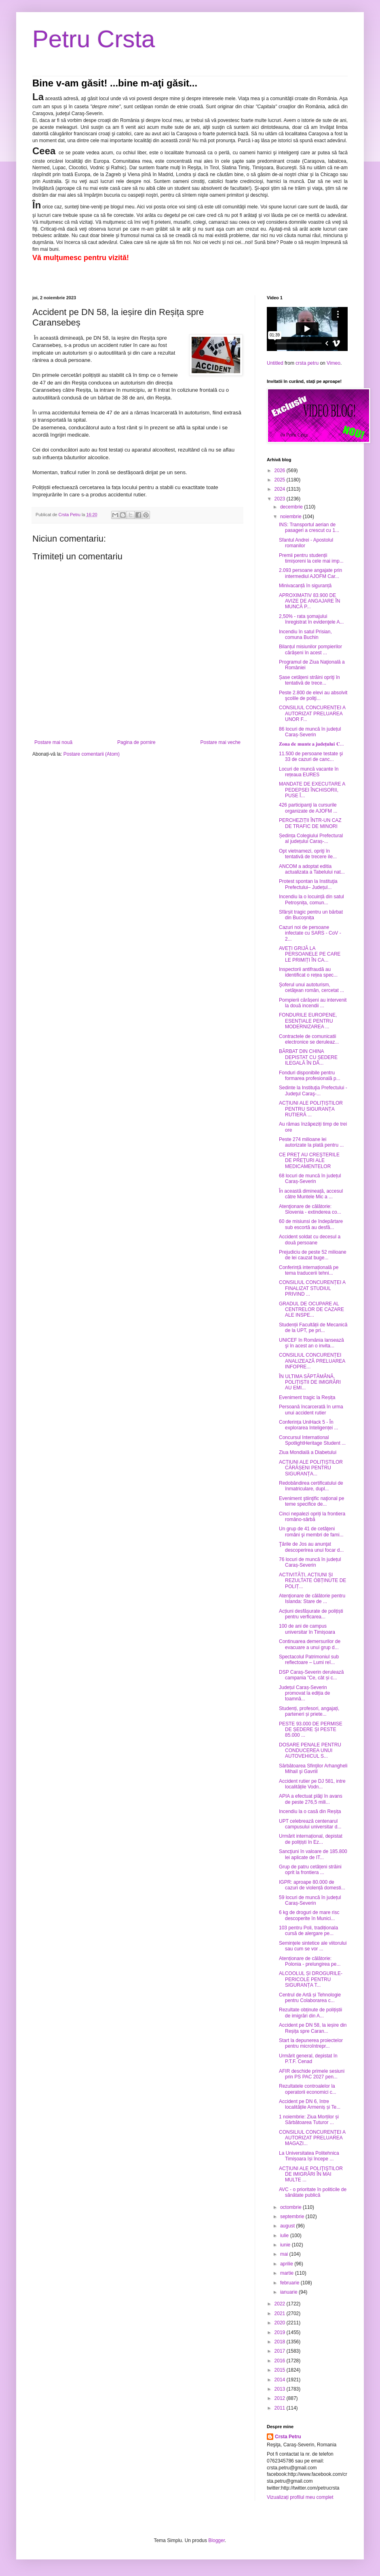 The height and width of the screenshot is (2576, 380). Describe the element at coordinates (308, 807) in the screenshot. I see `426 participanţi la cursurile organizate de AJOFM ...` at that location.